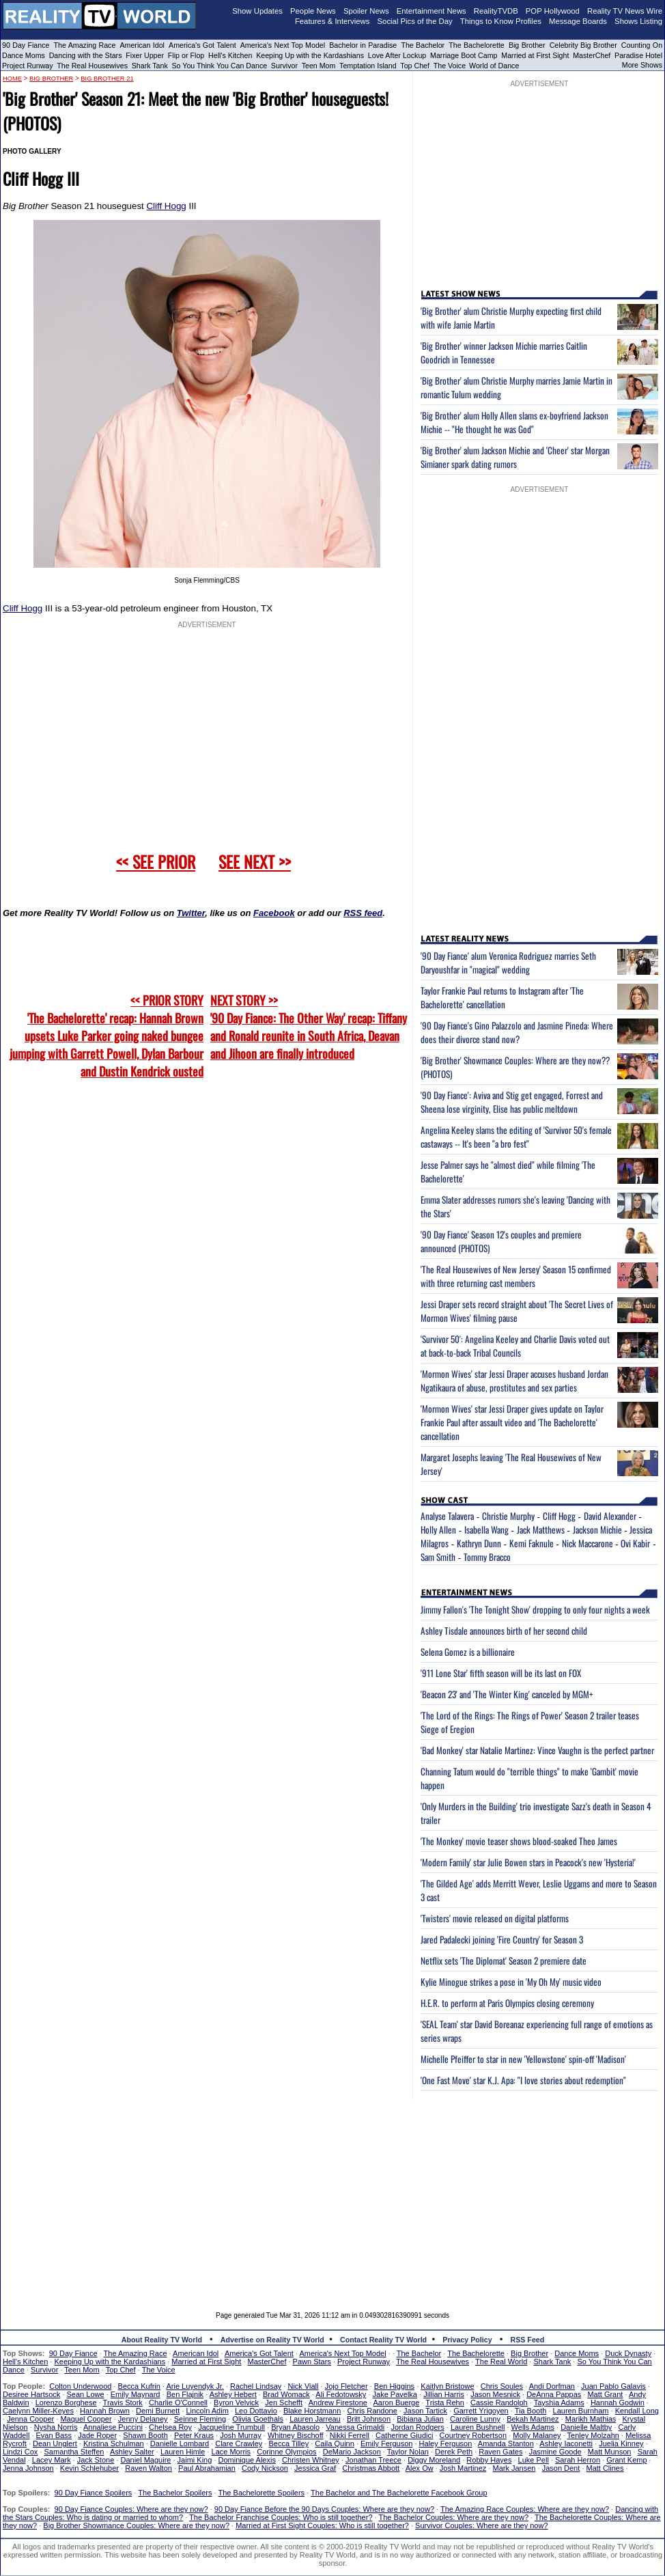  I want to click on Dance Moms, so click(23, 55).